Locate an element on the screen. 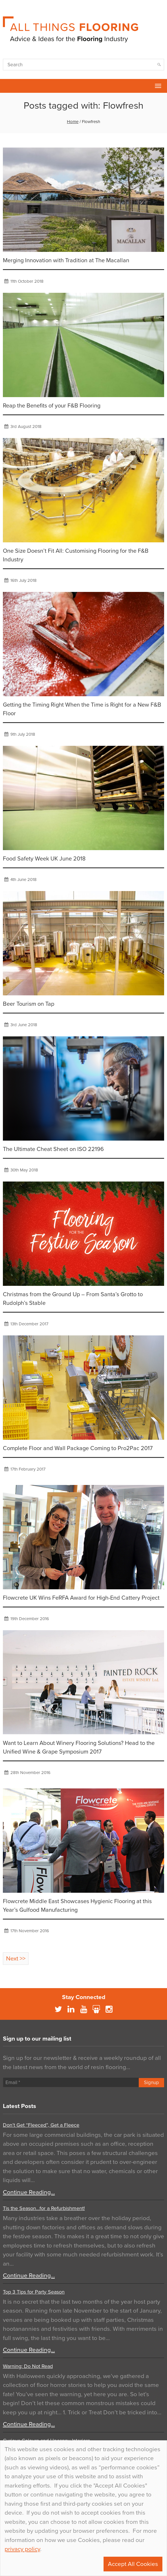  Continue Reading… is located at coordinates (29, 2192).